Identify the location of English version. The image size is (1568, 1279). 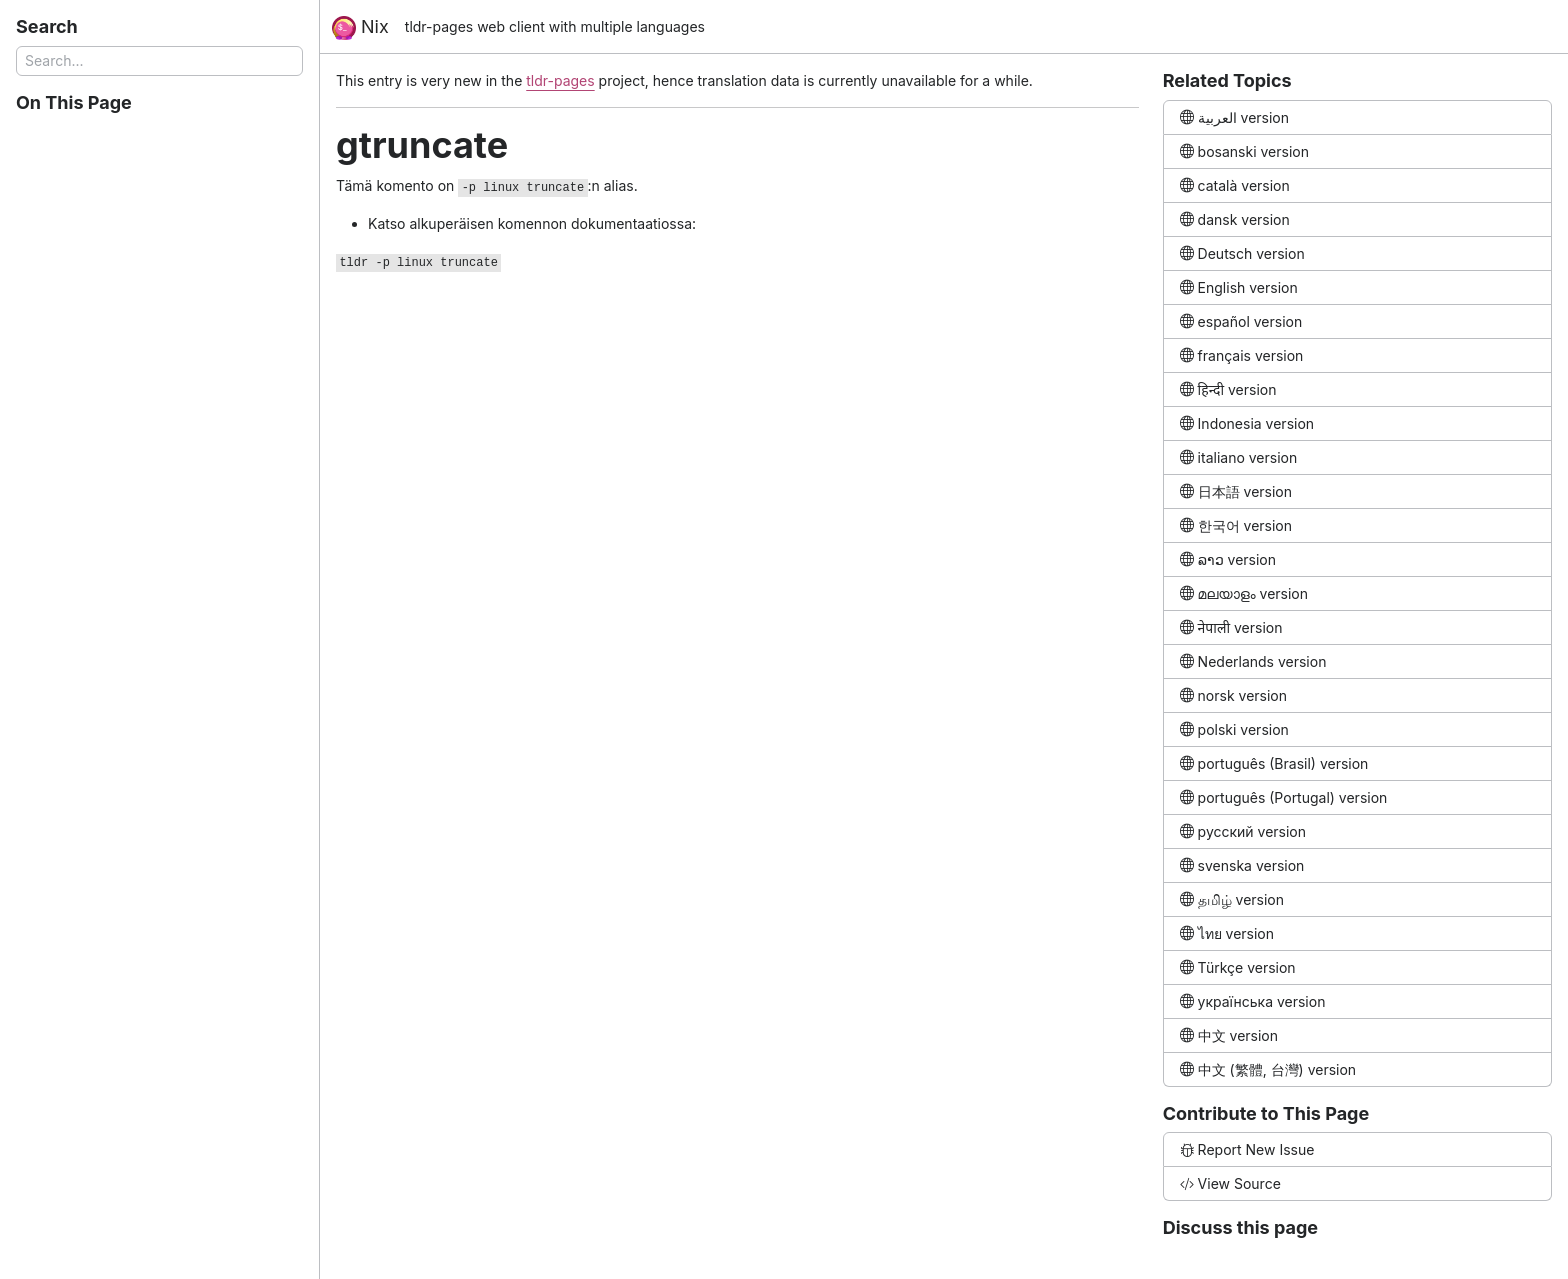
(1239, 287).